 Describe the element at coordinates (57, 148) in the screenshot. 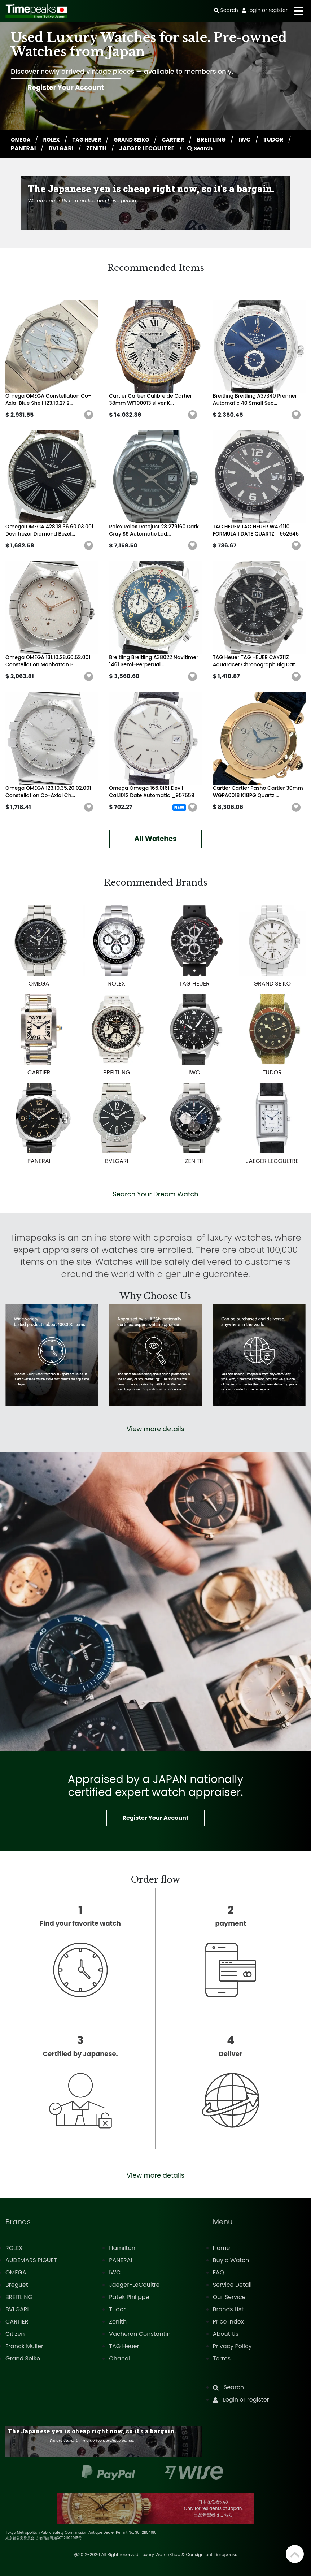

I see `PANERAI` at that location.